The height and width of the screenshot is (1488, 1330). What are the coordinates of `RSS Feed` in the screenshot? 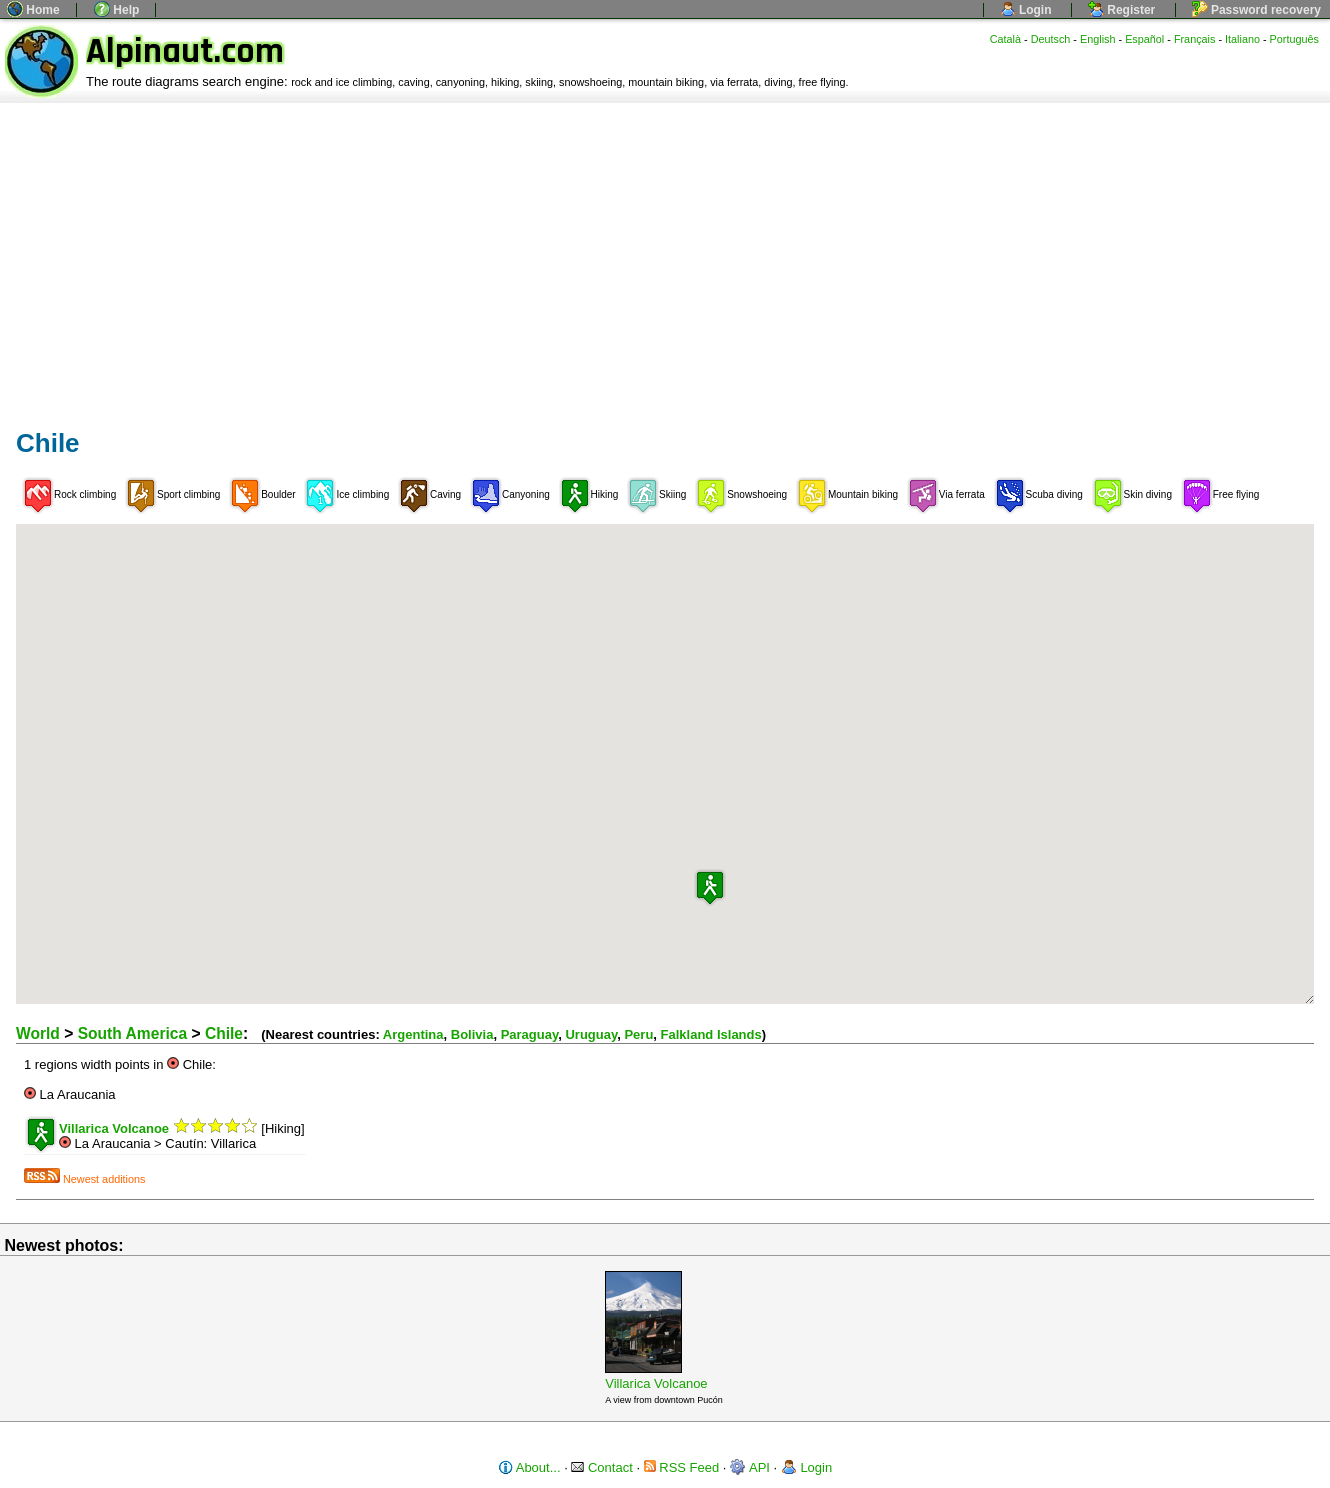 It's located at (682, 1467).